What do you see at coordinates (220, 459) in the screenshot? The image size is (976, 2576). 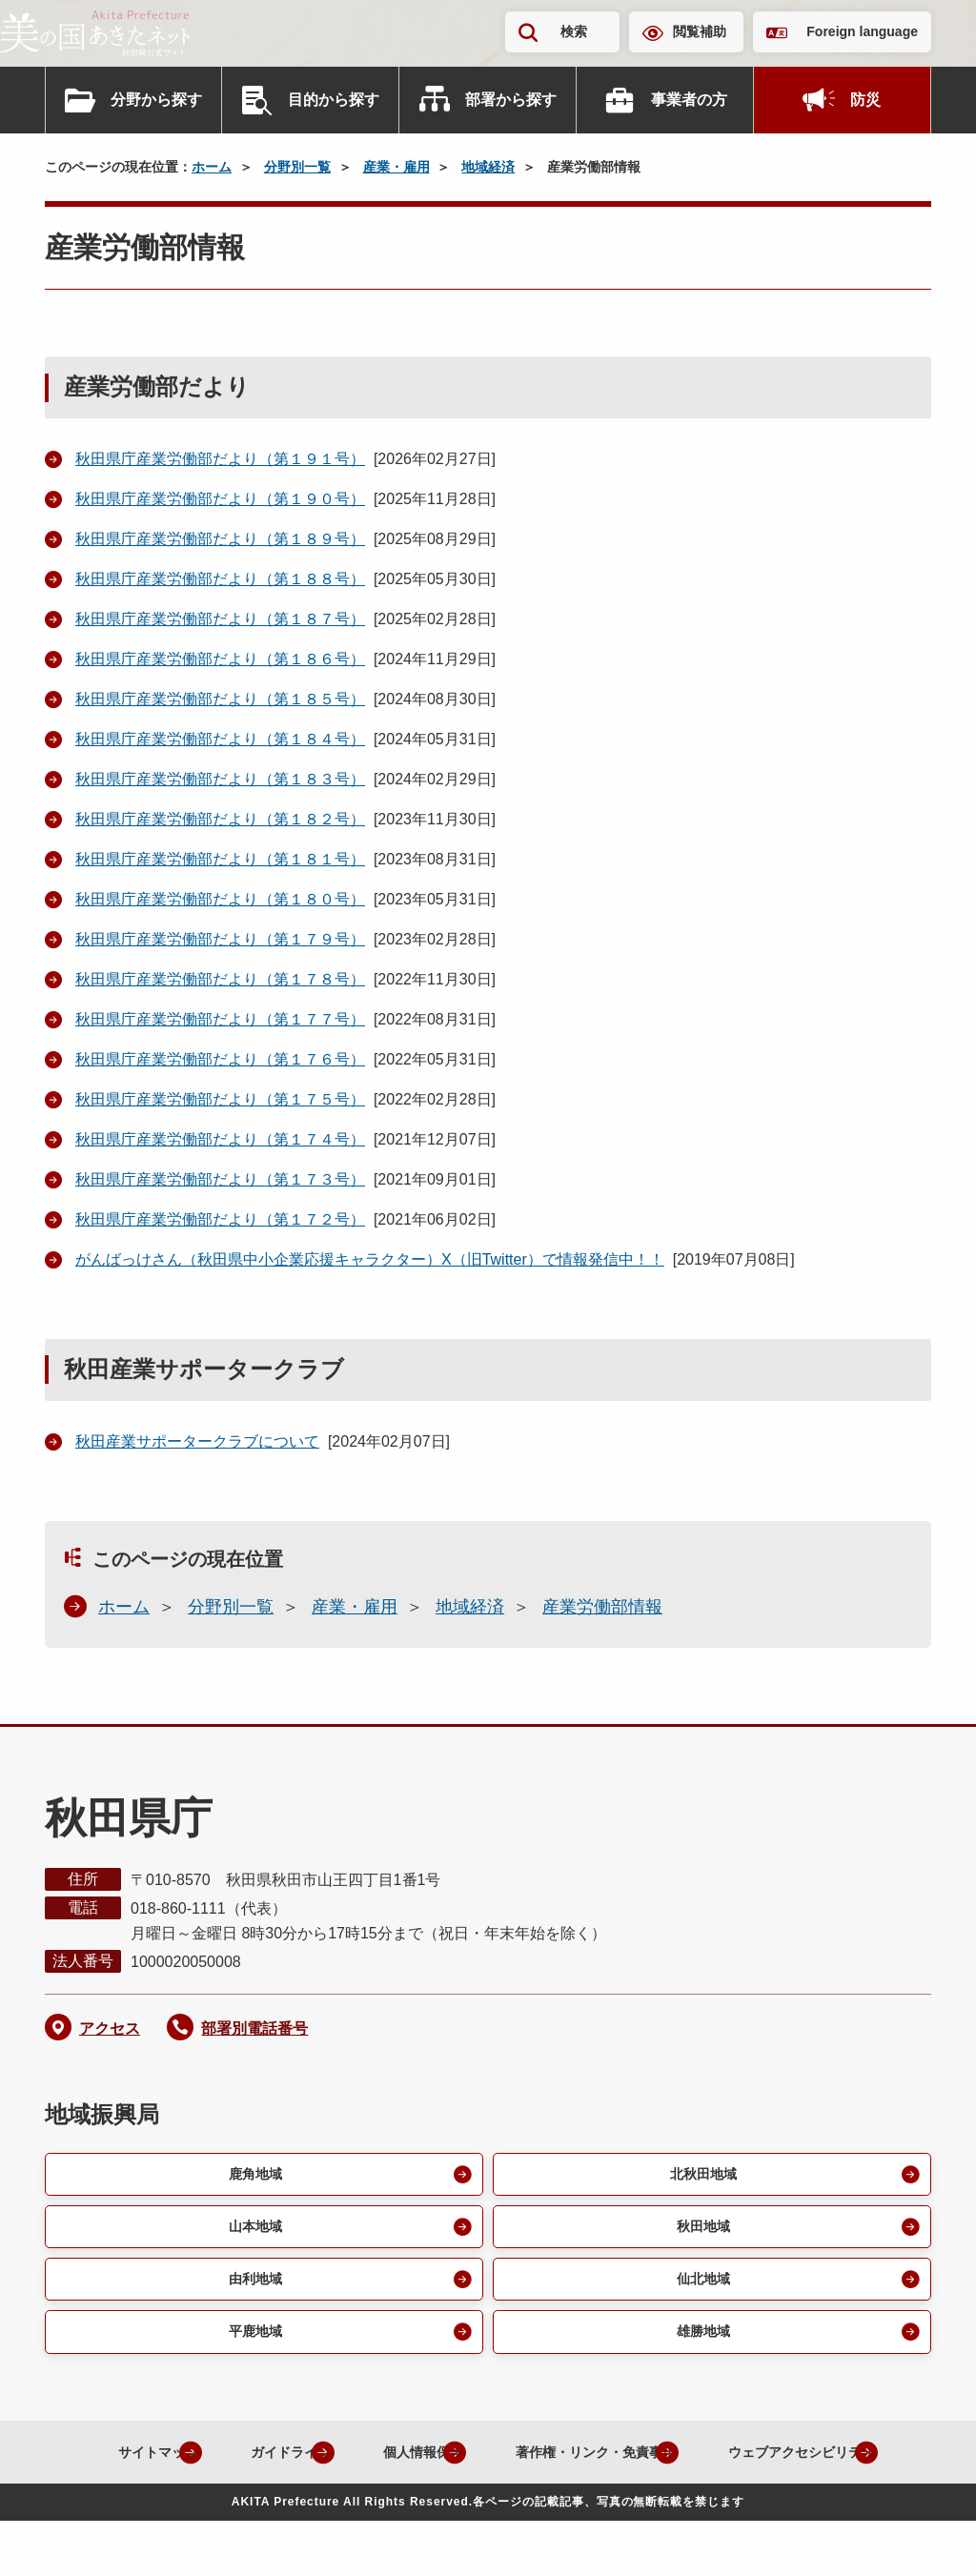 I see `秋田県庁産業労働部だより（第１９１号）` at bounding box center [220, 459].